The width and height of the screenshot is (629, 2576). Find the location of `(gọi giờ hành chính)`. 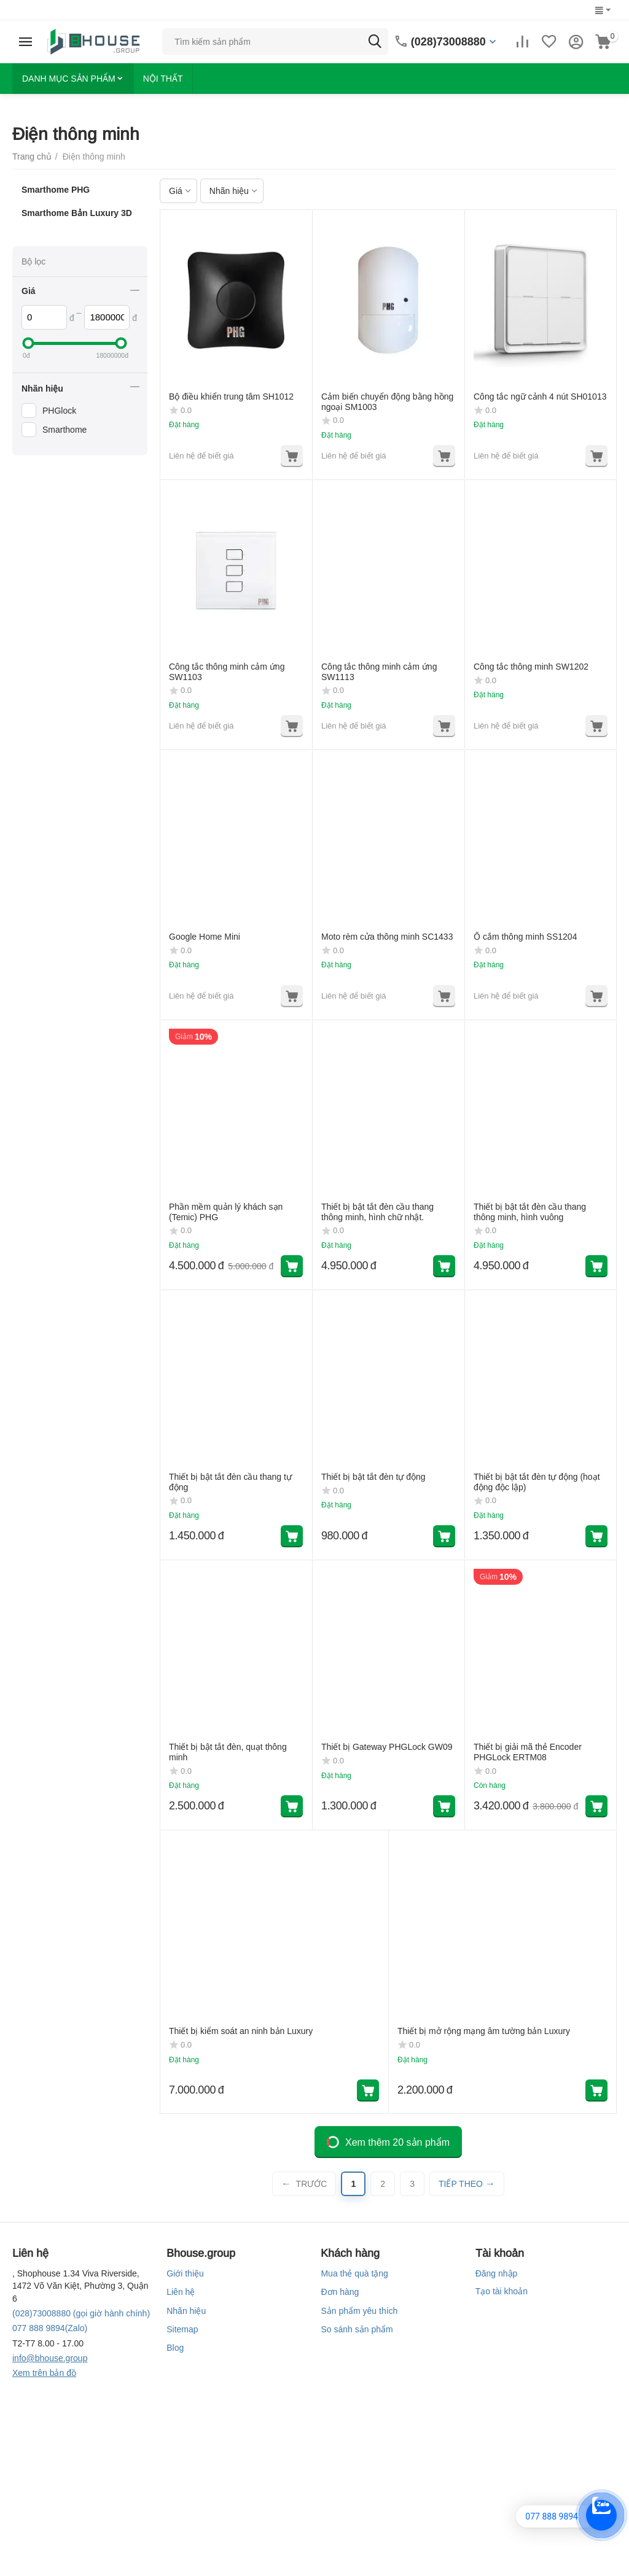

(gọi giờ hành chính) is located at coordinates (81, 2313).